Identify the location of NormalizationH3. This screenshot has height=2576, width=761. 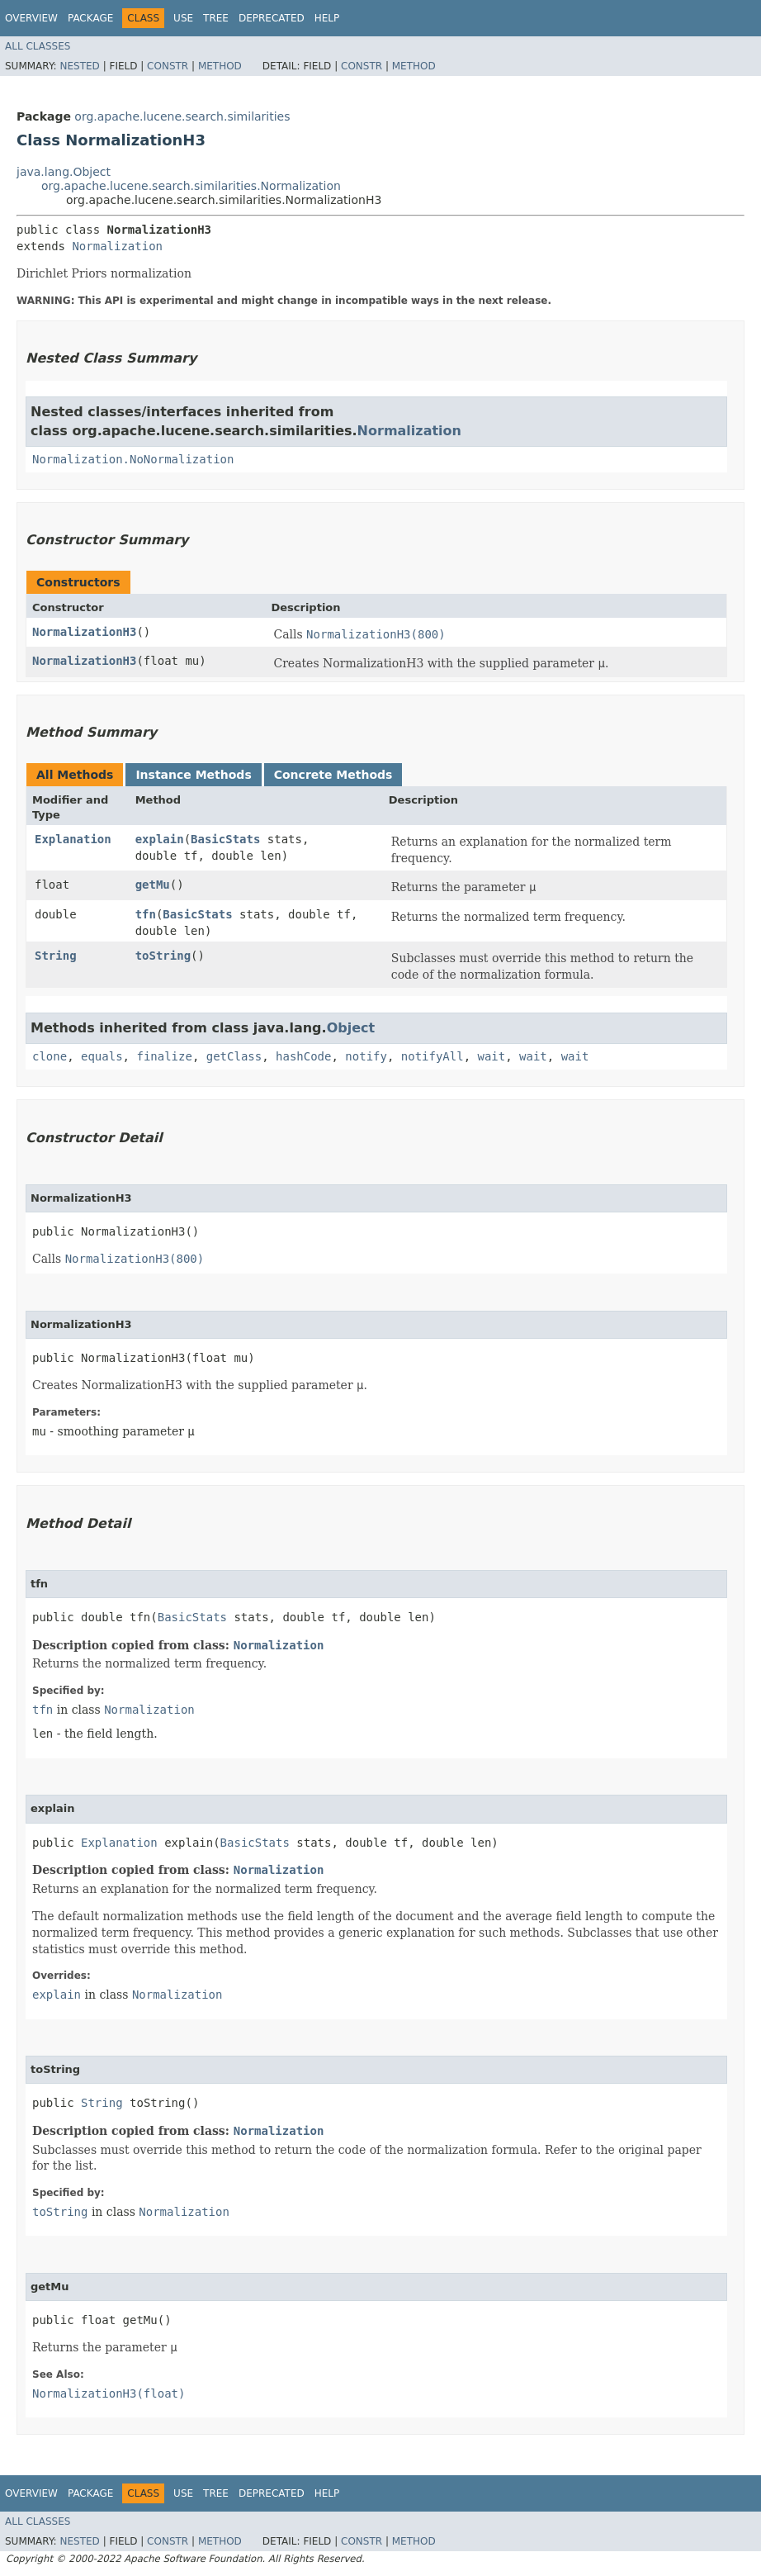
(84, 631).